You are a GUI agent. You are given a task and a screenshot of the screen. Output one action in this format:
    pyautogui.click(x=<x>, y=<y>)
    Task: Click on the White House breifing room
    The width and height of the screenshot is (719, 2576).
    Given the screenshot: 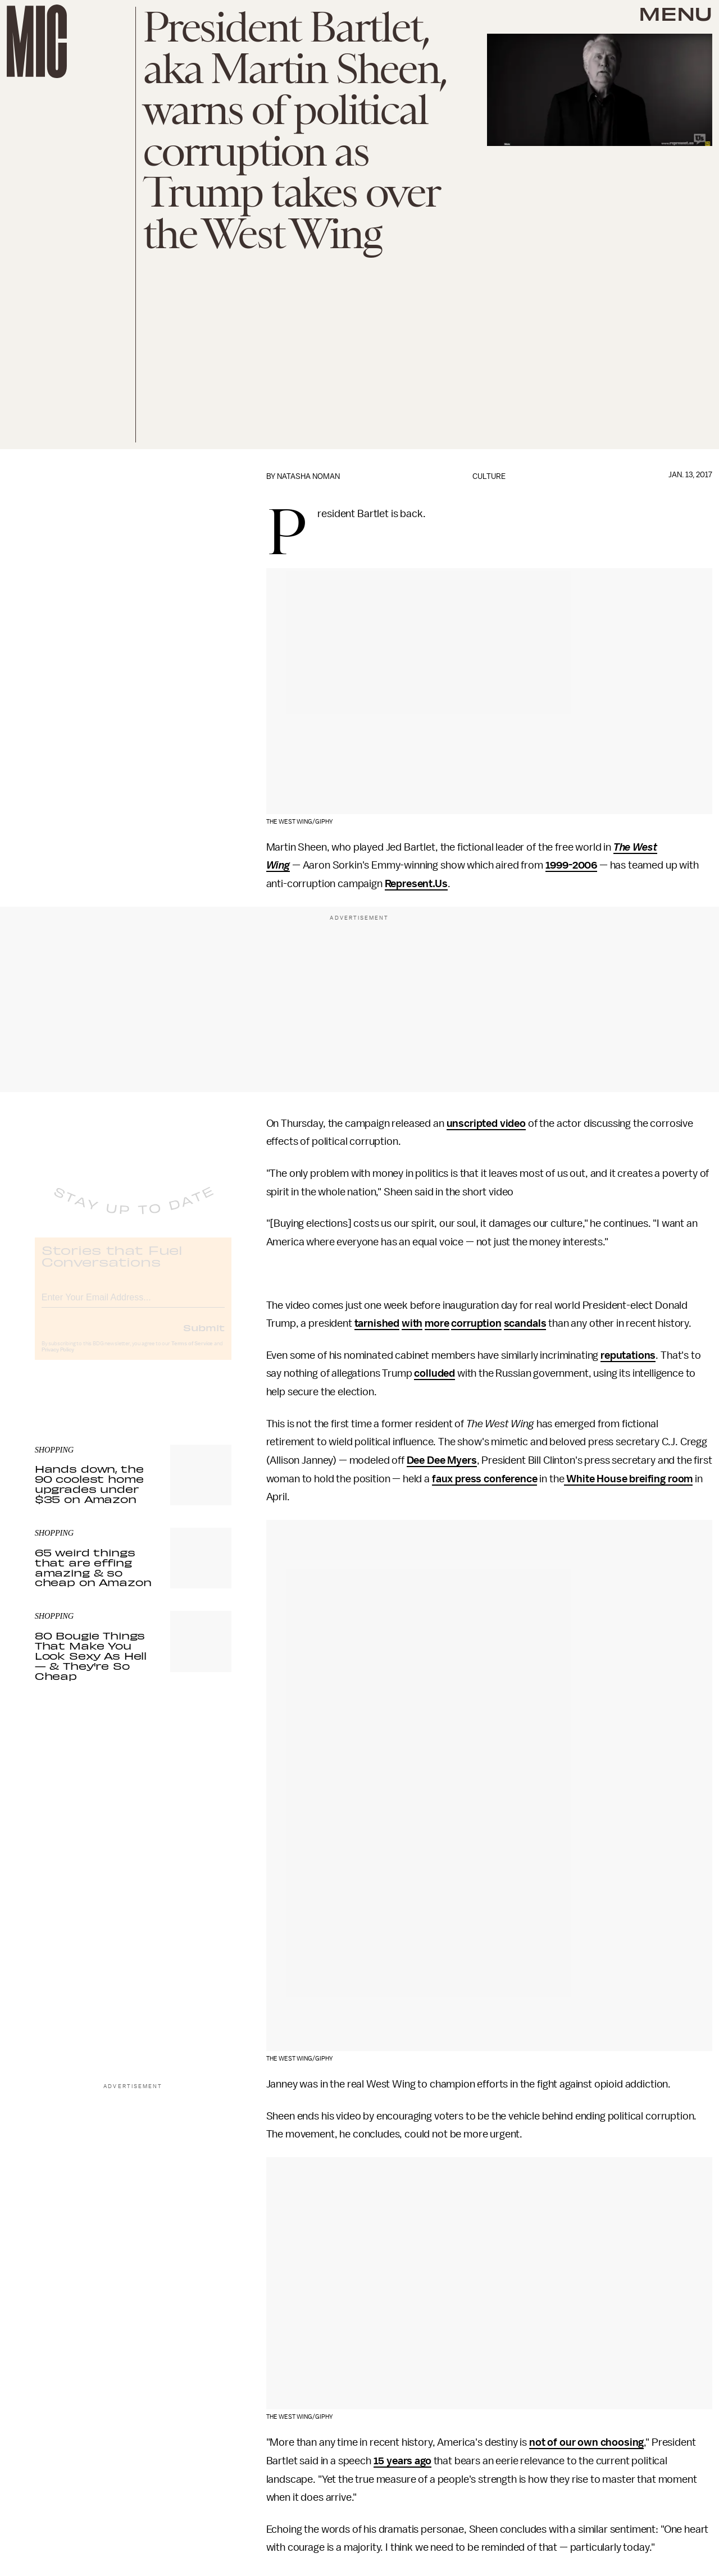 What is the action you would take?
    pyautogui.click(x=628, y=1479)
    